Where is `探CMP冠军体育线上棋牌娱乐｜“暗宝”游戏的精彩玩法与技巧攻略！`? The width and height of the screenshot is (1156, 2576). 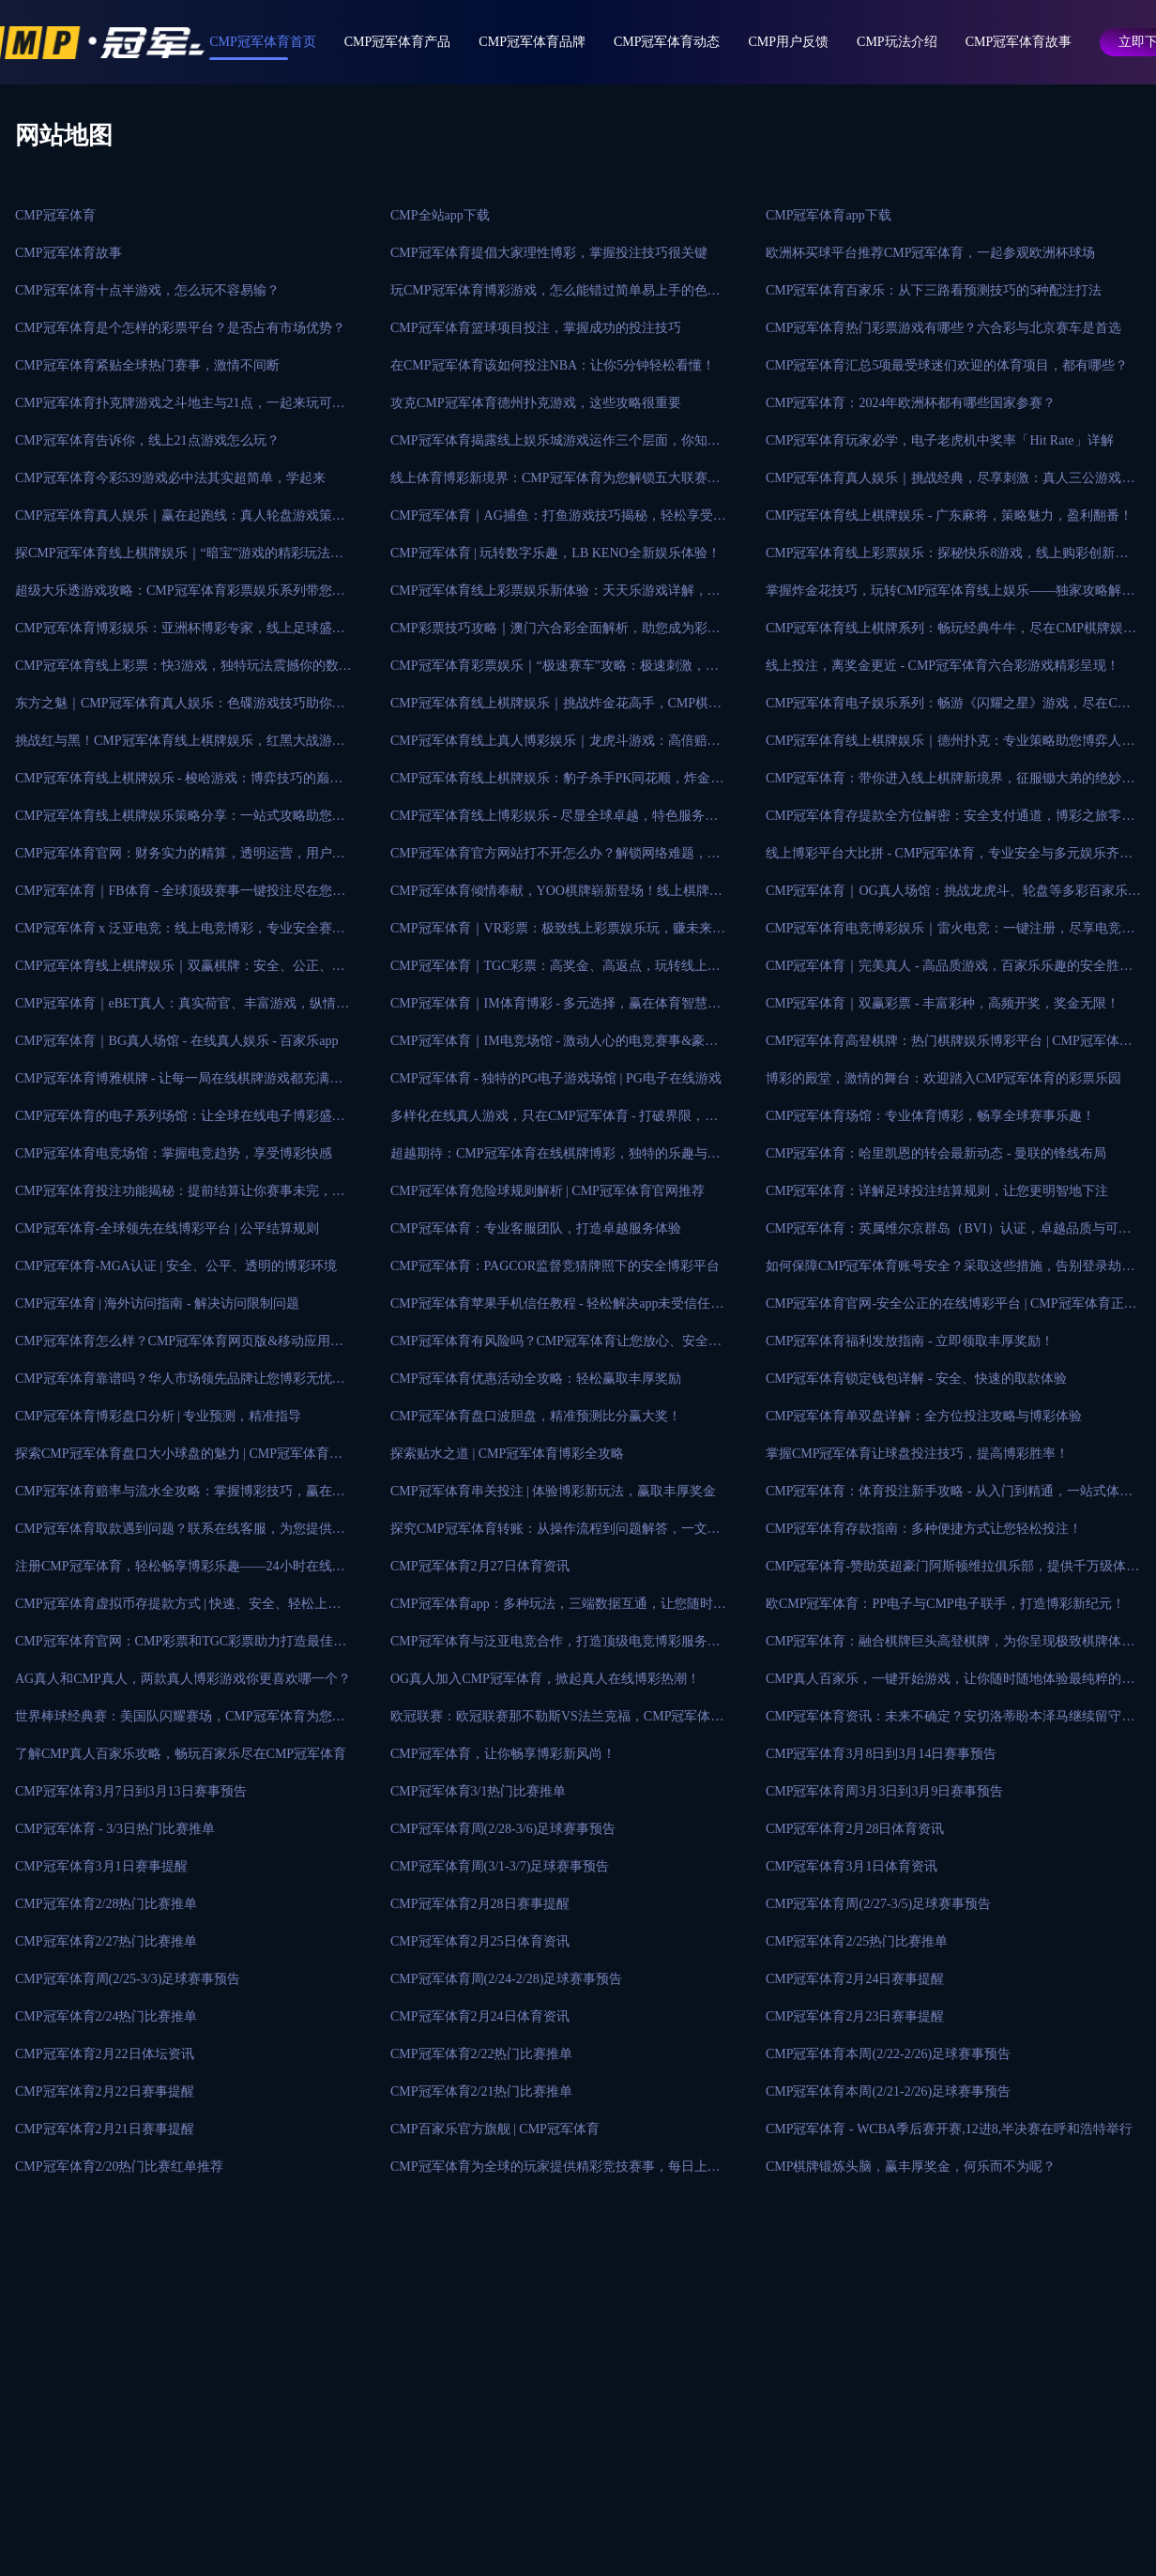
探CMP冠军体育线上棋牌娱乐｜“暗宝”游戏的精彩玩法与技巧攻略！ is located at coordinates (179, 559).